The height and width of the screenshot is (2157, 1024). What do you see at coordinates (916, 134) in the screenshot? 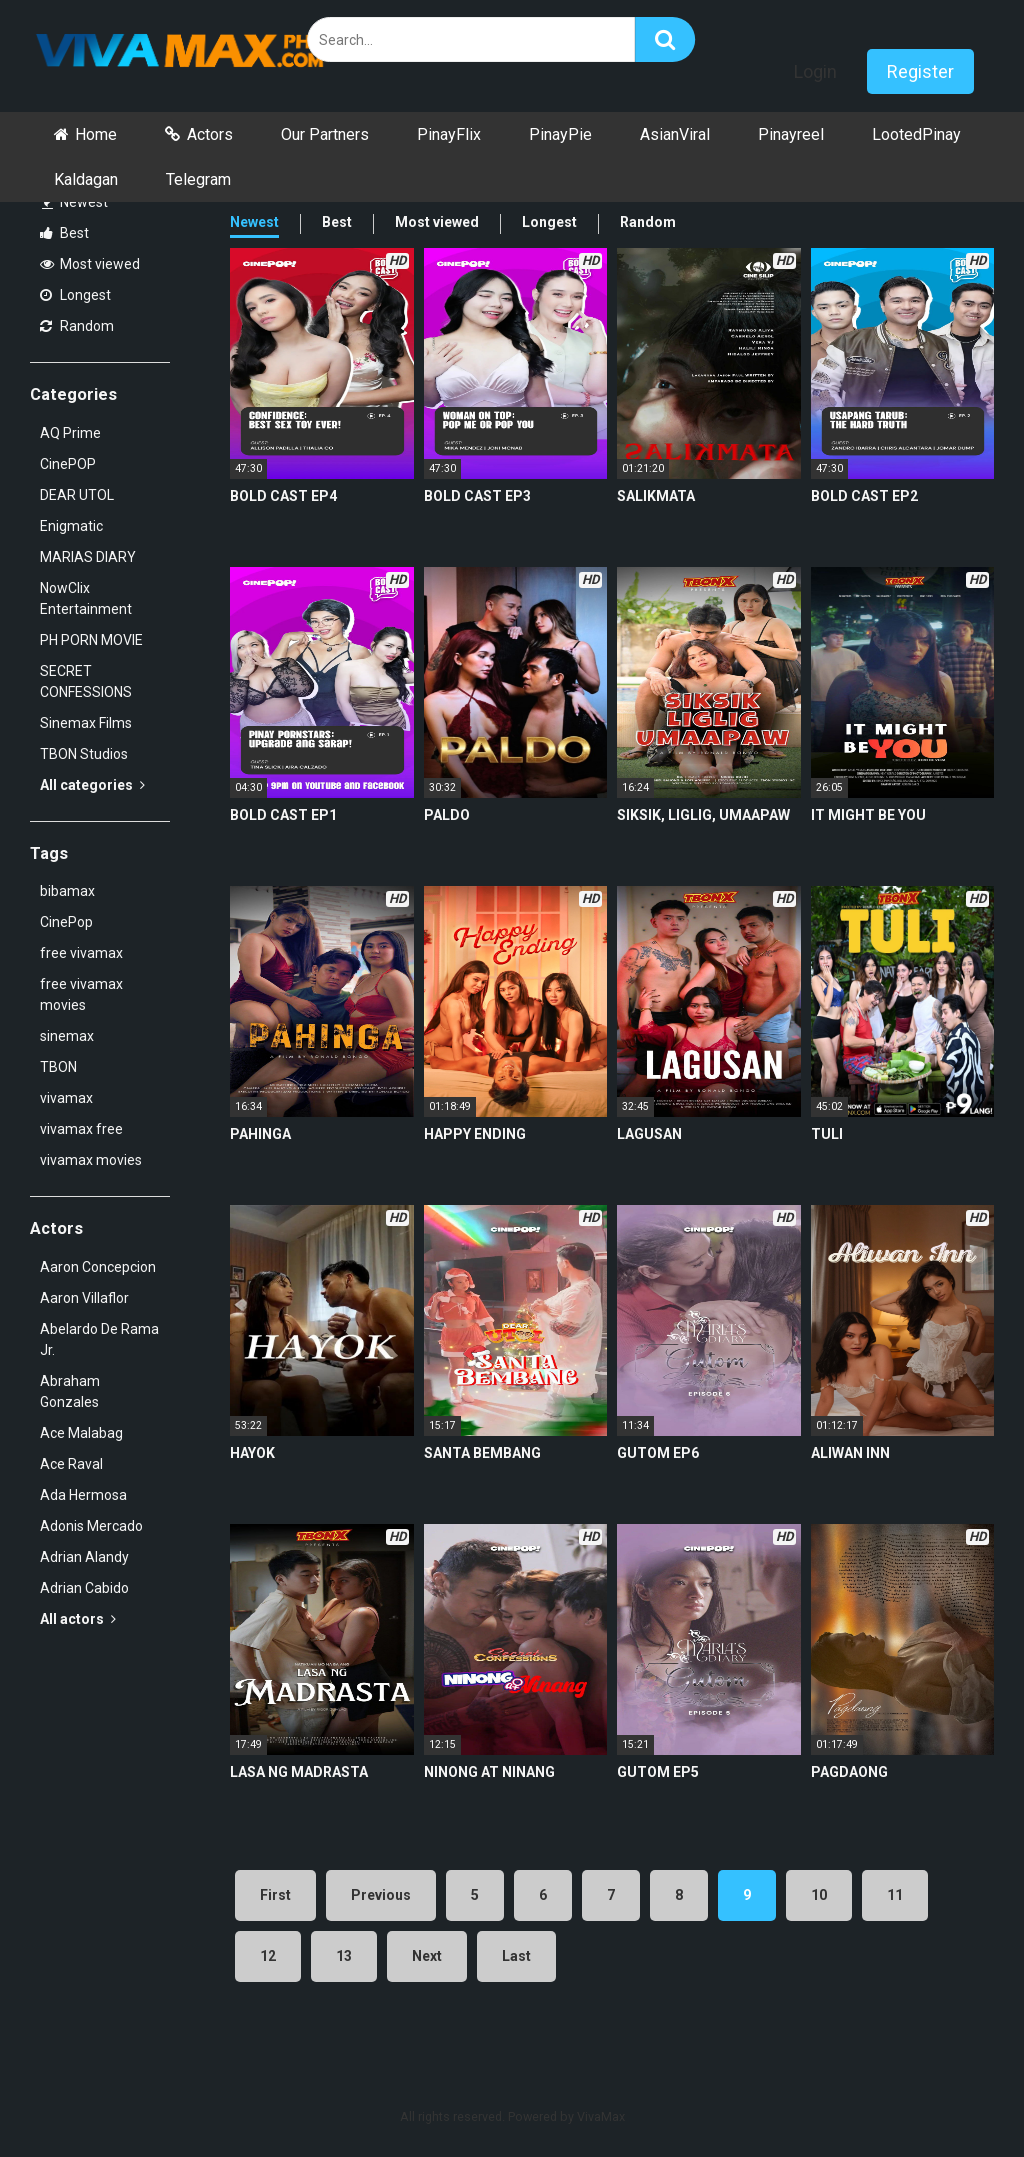
I see `LootedPinay` at bounding box center [916, 134].